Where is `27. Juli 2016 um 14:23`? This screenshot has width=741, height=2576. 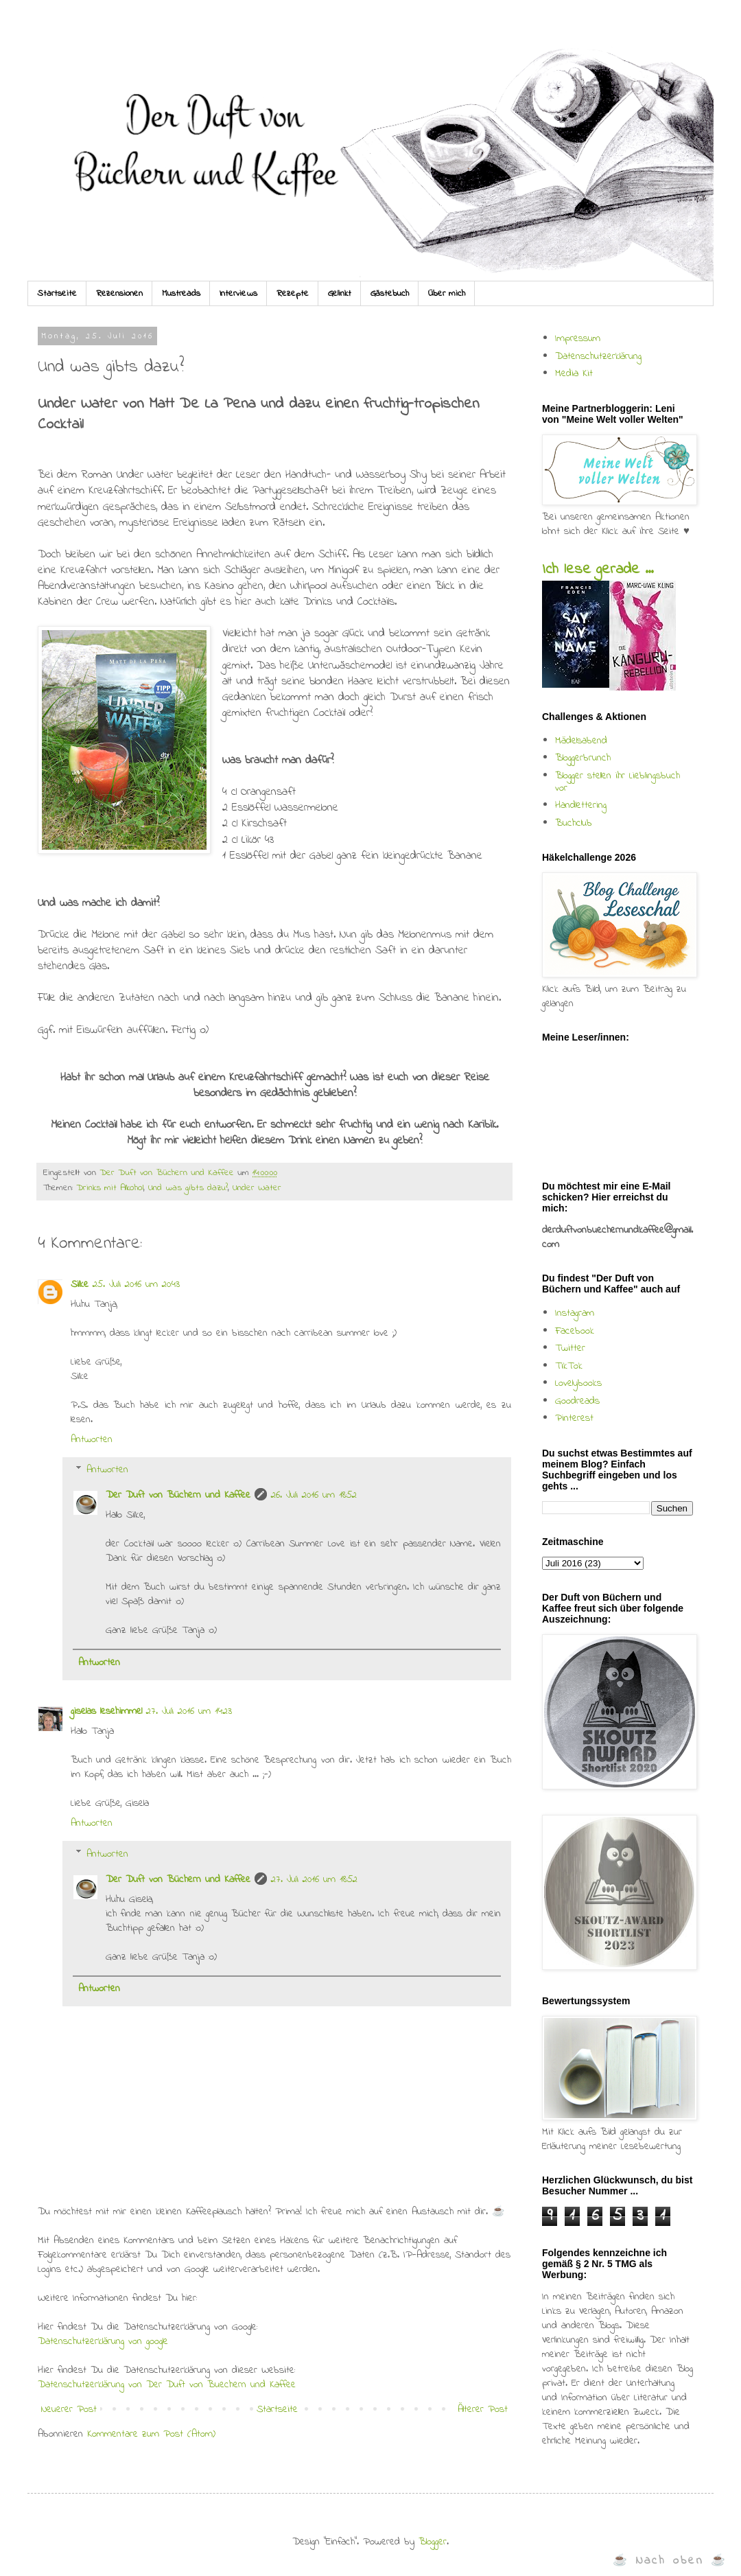 27. Juli 2016 um 14:23 is located at coordinates (189, 1711).